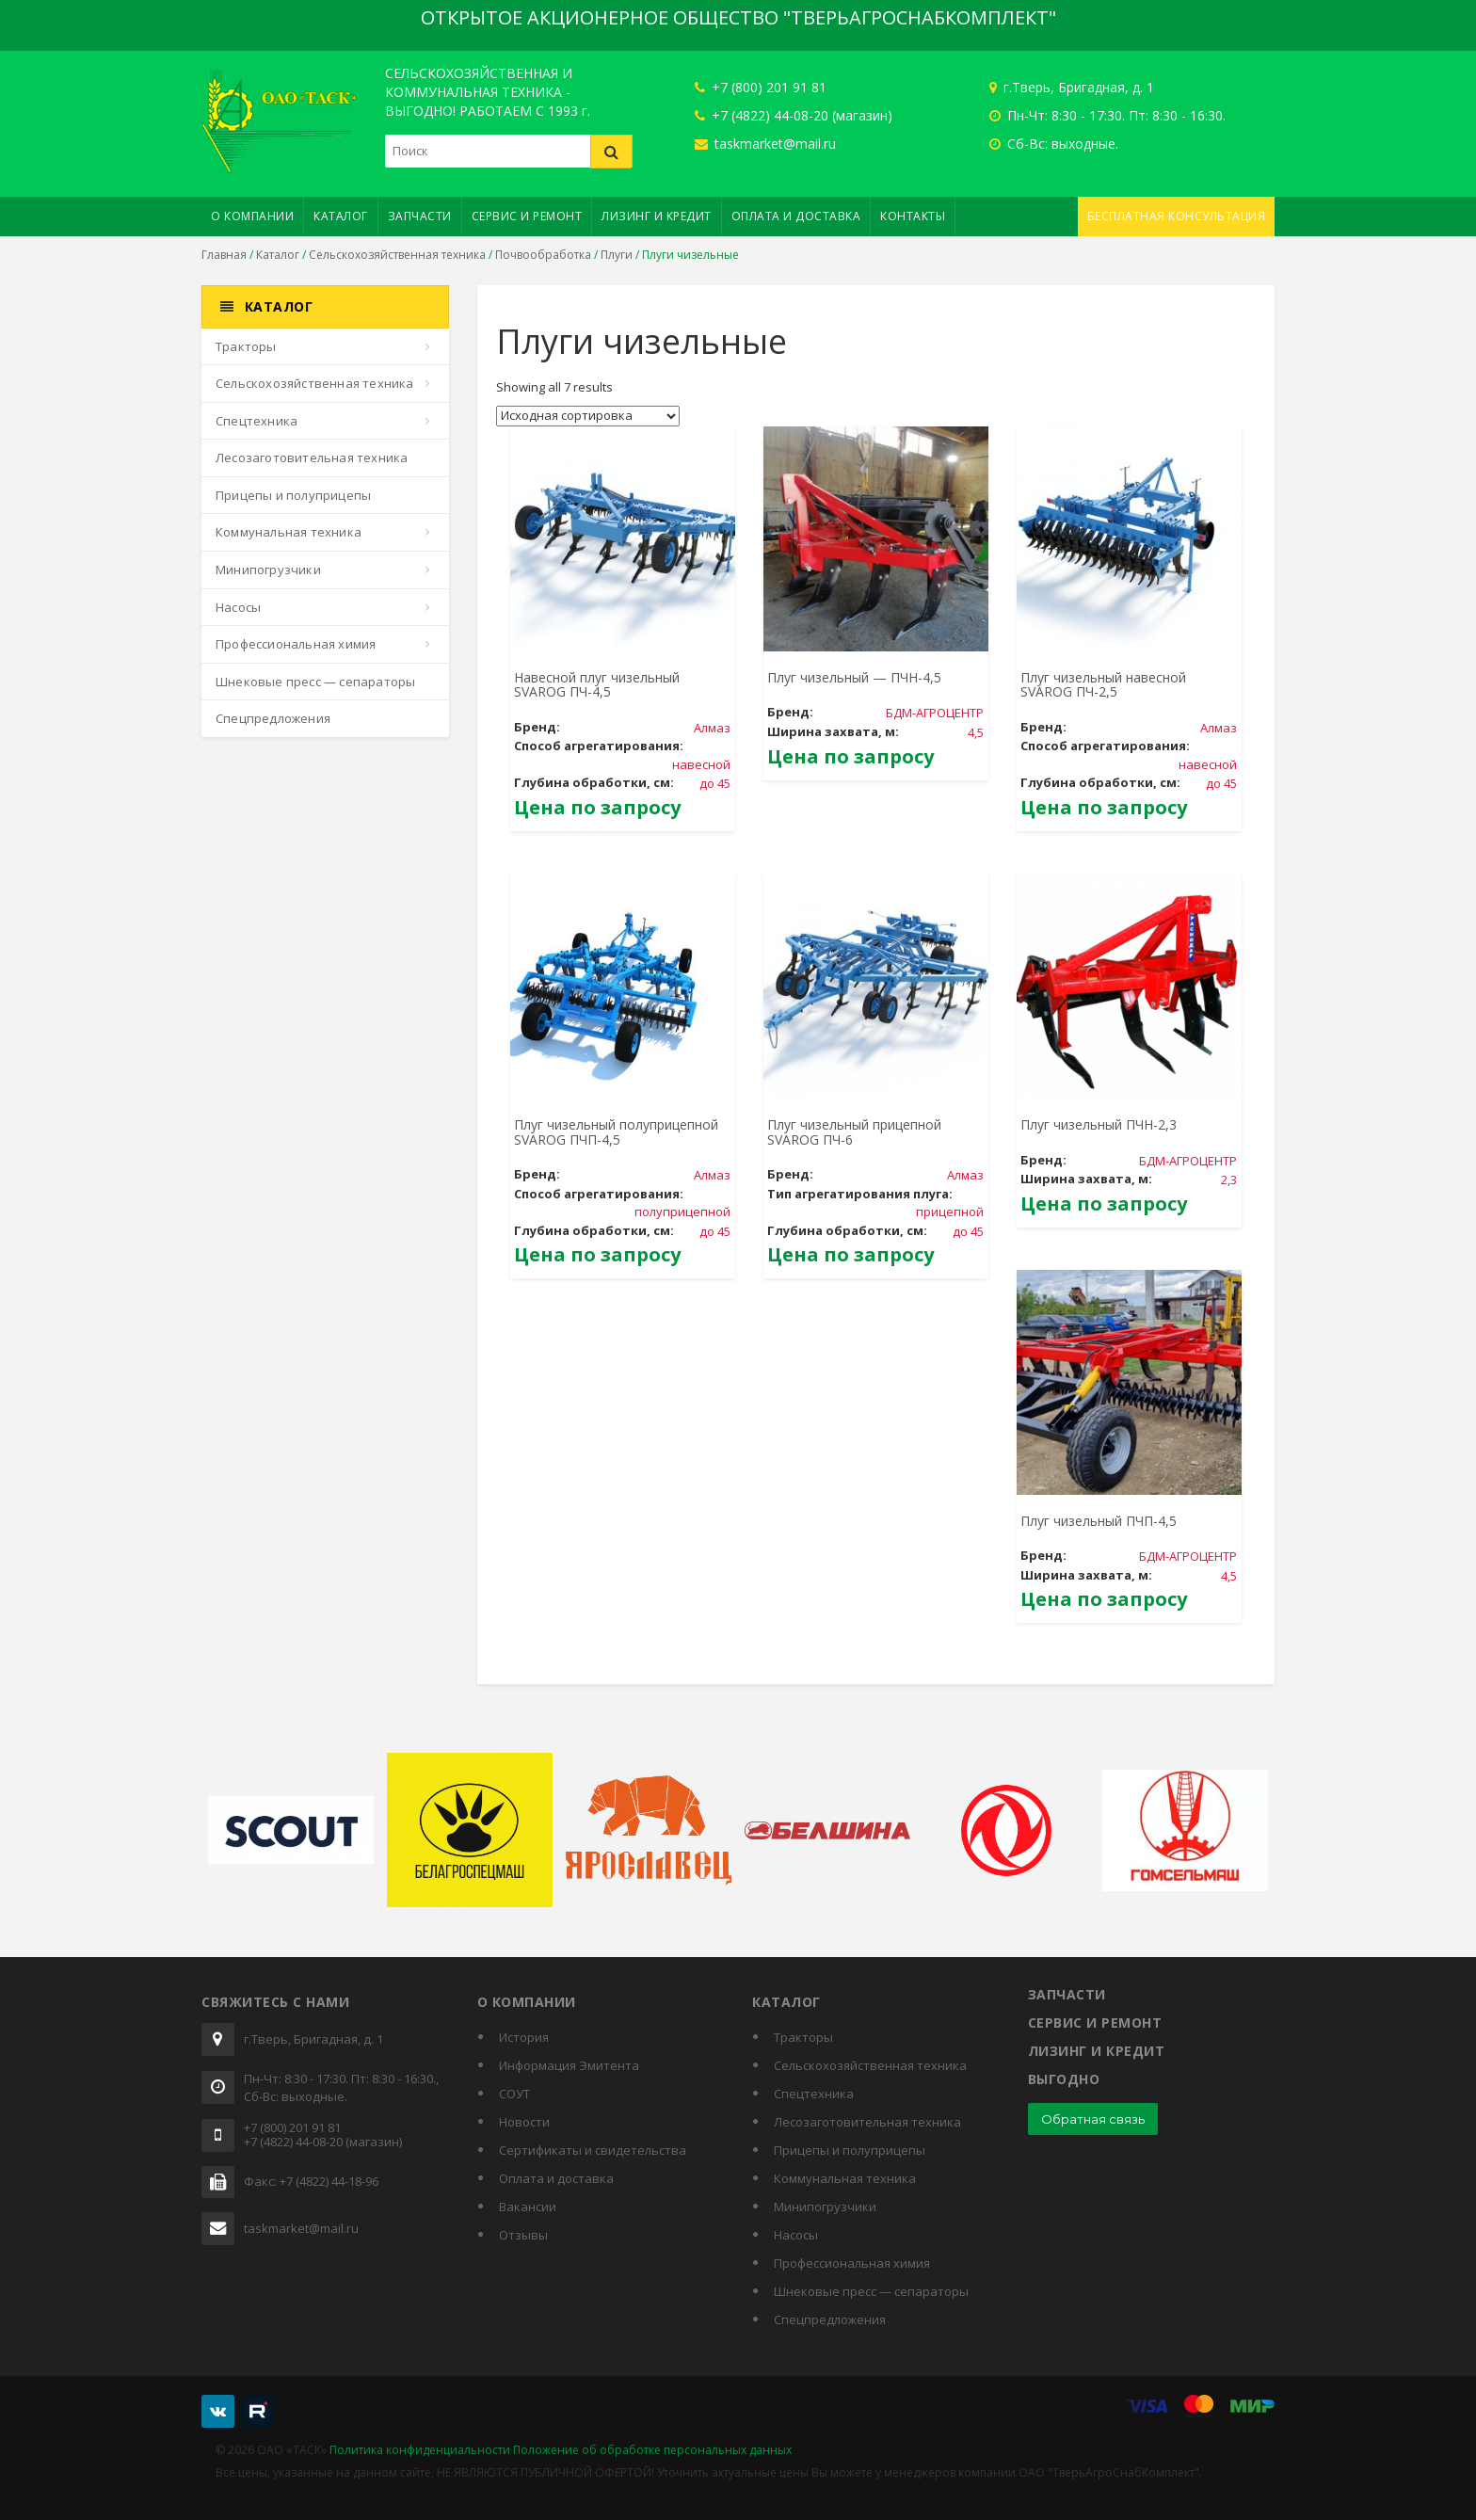 This screenshot has width=1476, height=2520. What do you see at coordinates (1176, 216) in the screenshot?
I see `Бесплатная консультация` at bounding box center [1176, 216].